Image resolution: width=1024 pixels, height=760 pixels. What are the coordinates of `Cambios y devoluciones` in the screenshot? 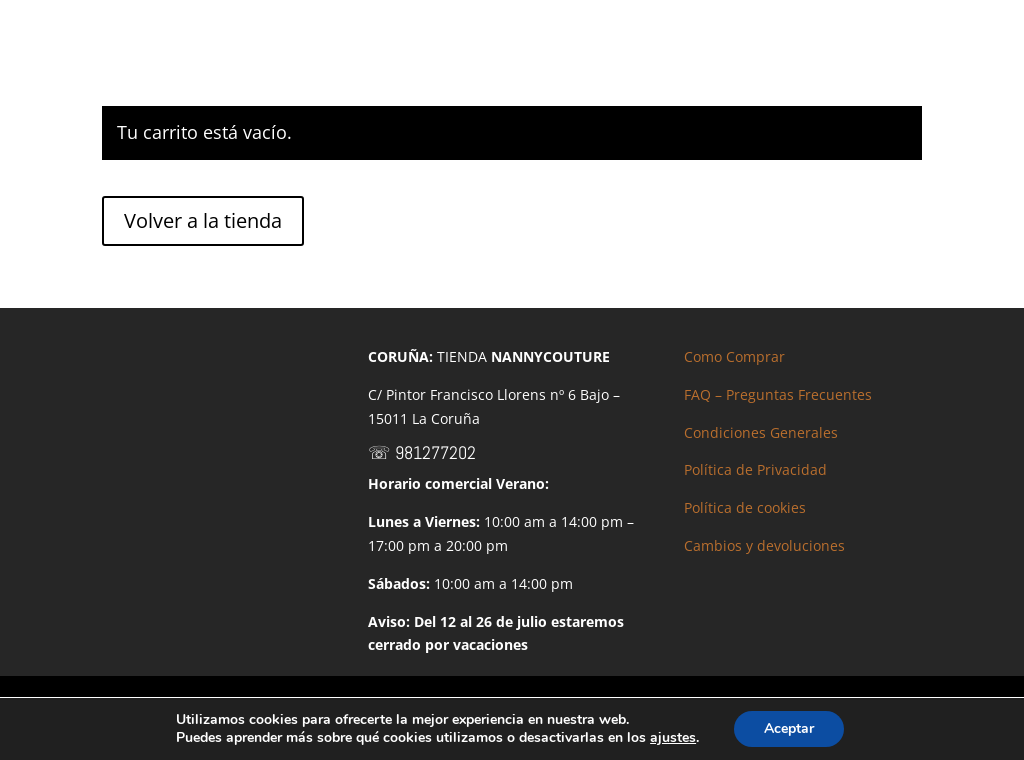 It's located at (764, 545).